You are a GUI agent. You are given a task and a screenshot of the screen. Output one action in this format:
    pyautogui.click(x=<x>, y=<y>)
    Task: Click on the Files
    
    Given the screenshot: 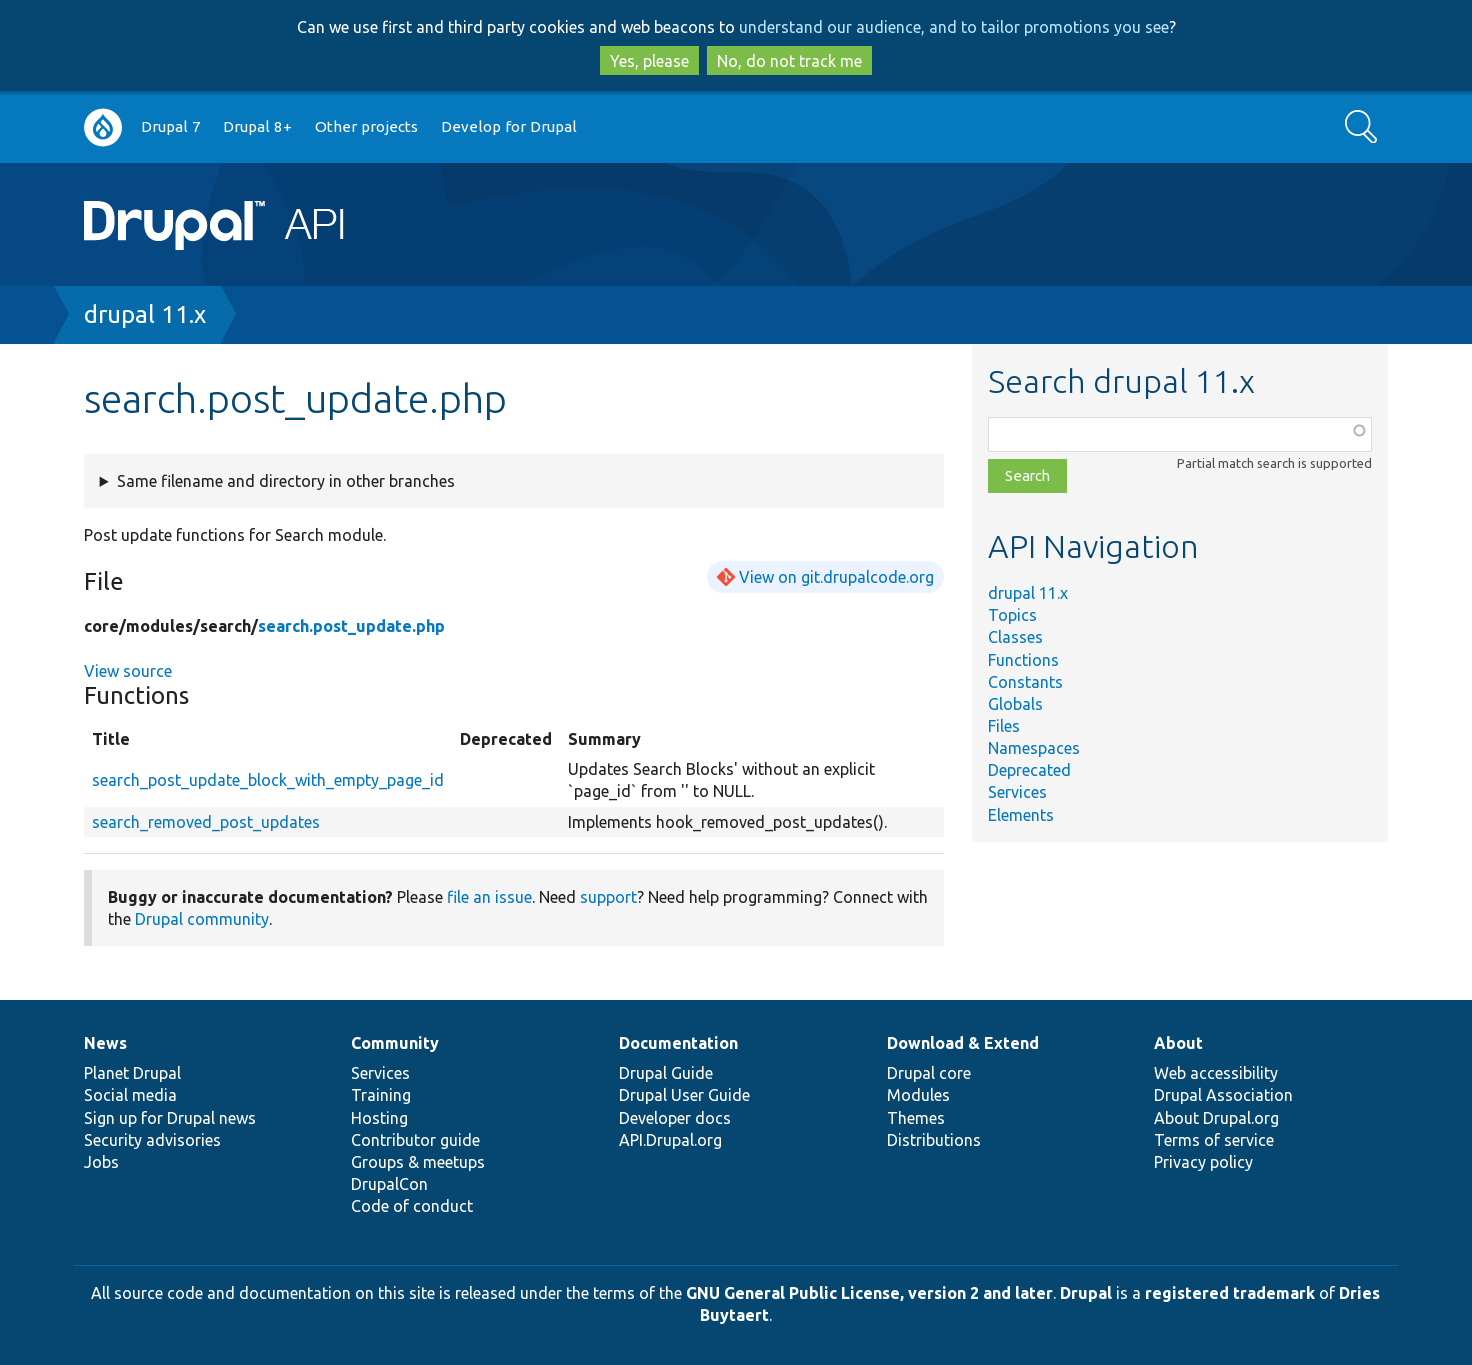 What is the action you would take?
    pyautogui.click(x=1004, y=726)
    